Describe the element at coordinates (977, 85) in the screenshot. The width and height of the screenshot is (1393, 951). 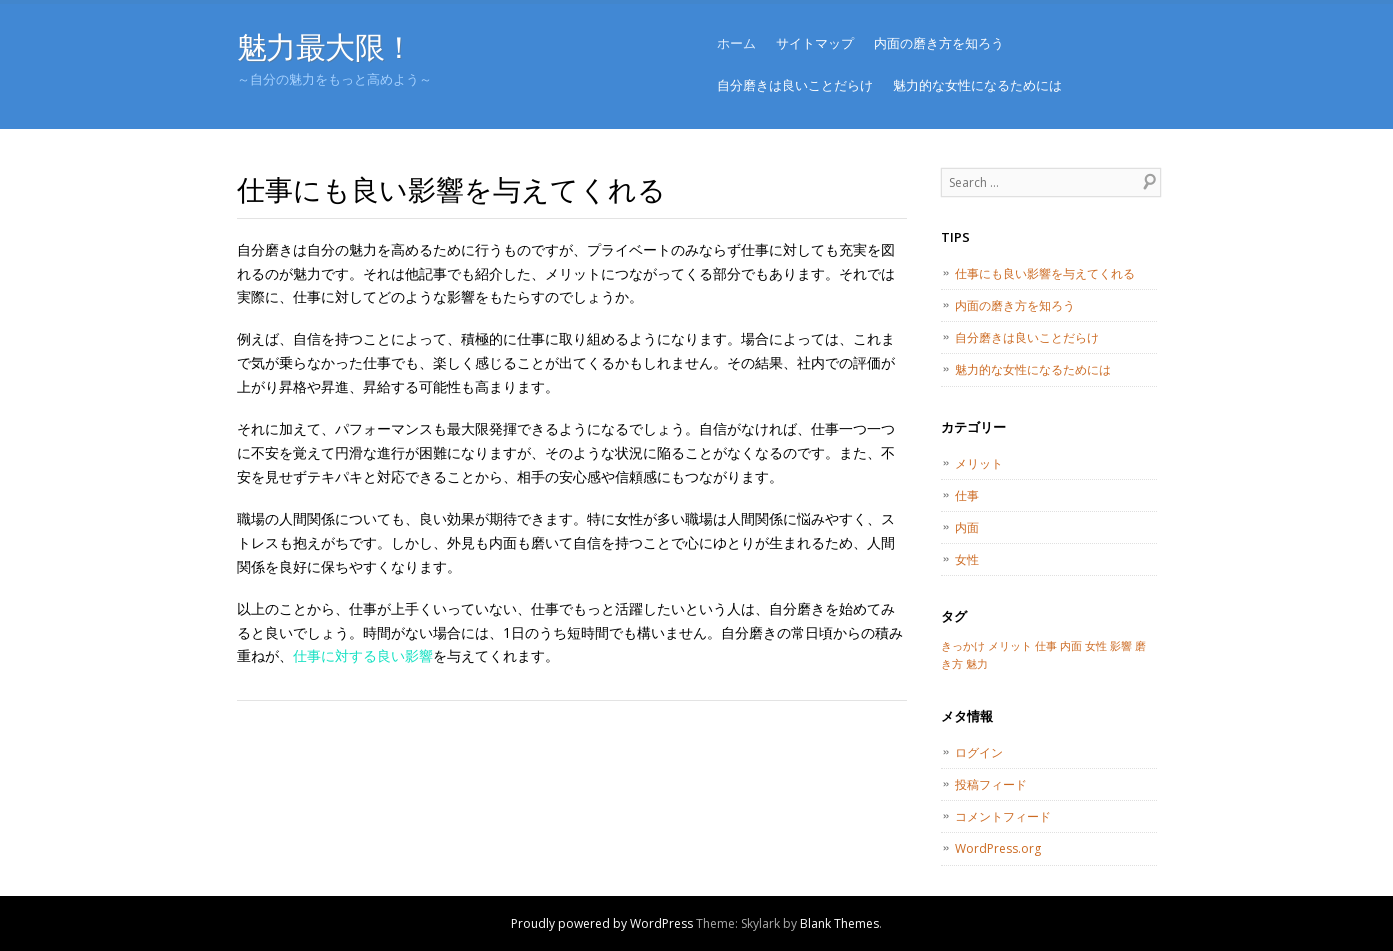
I see `魅力的な女性になるためには` at that location.